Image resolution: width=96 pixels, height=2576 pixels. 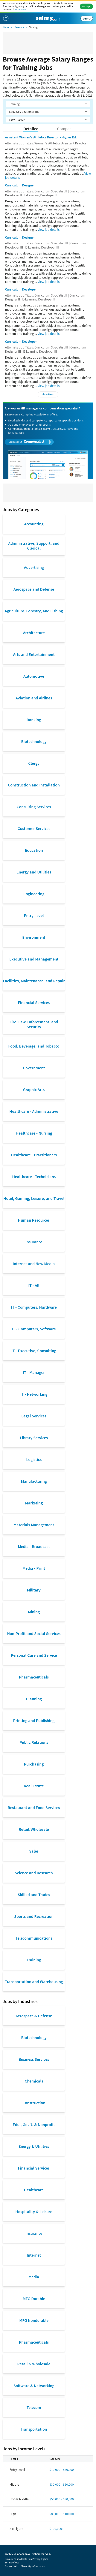 I want to click on Learn More, so click(x=20, y=9).